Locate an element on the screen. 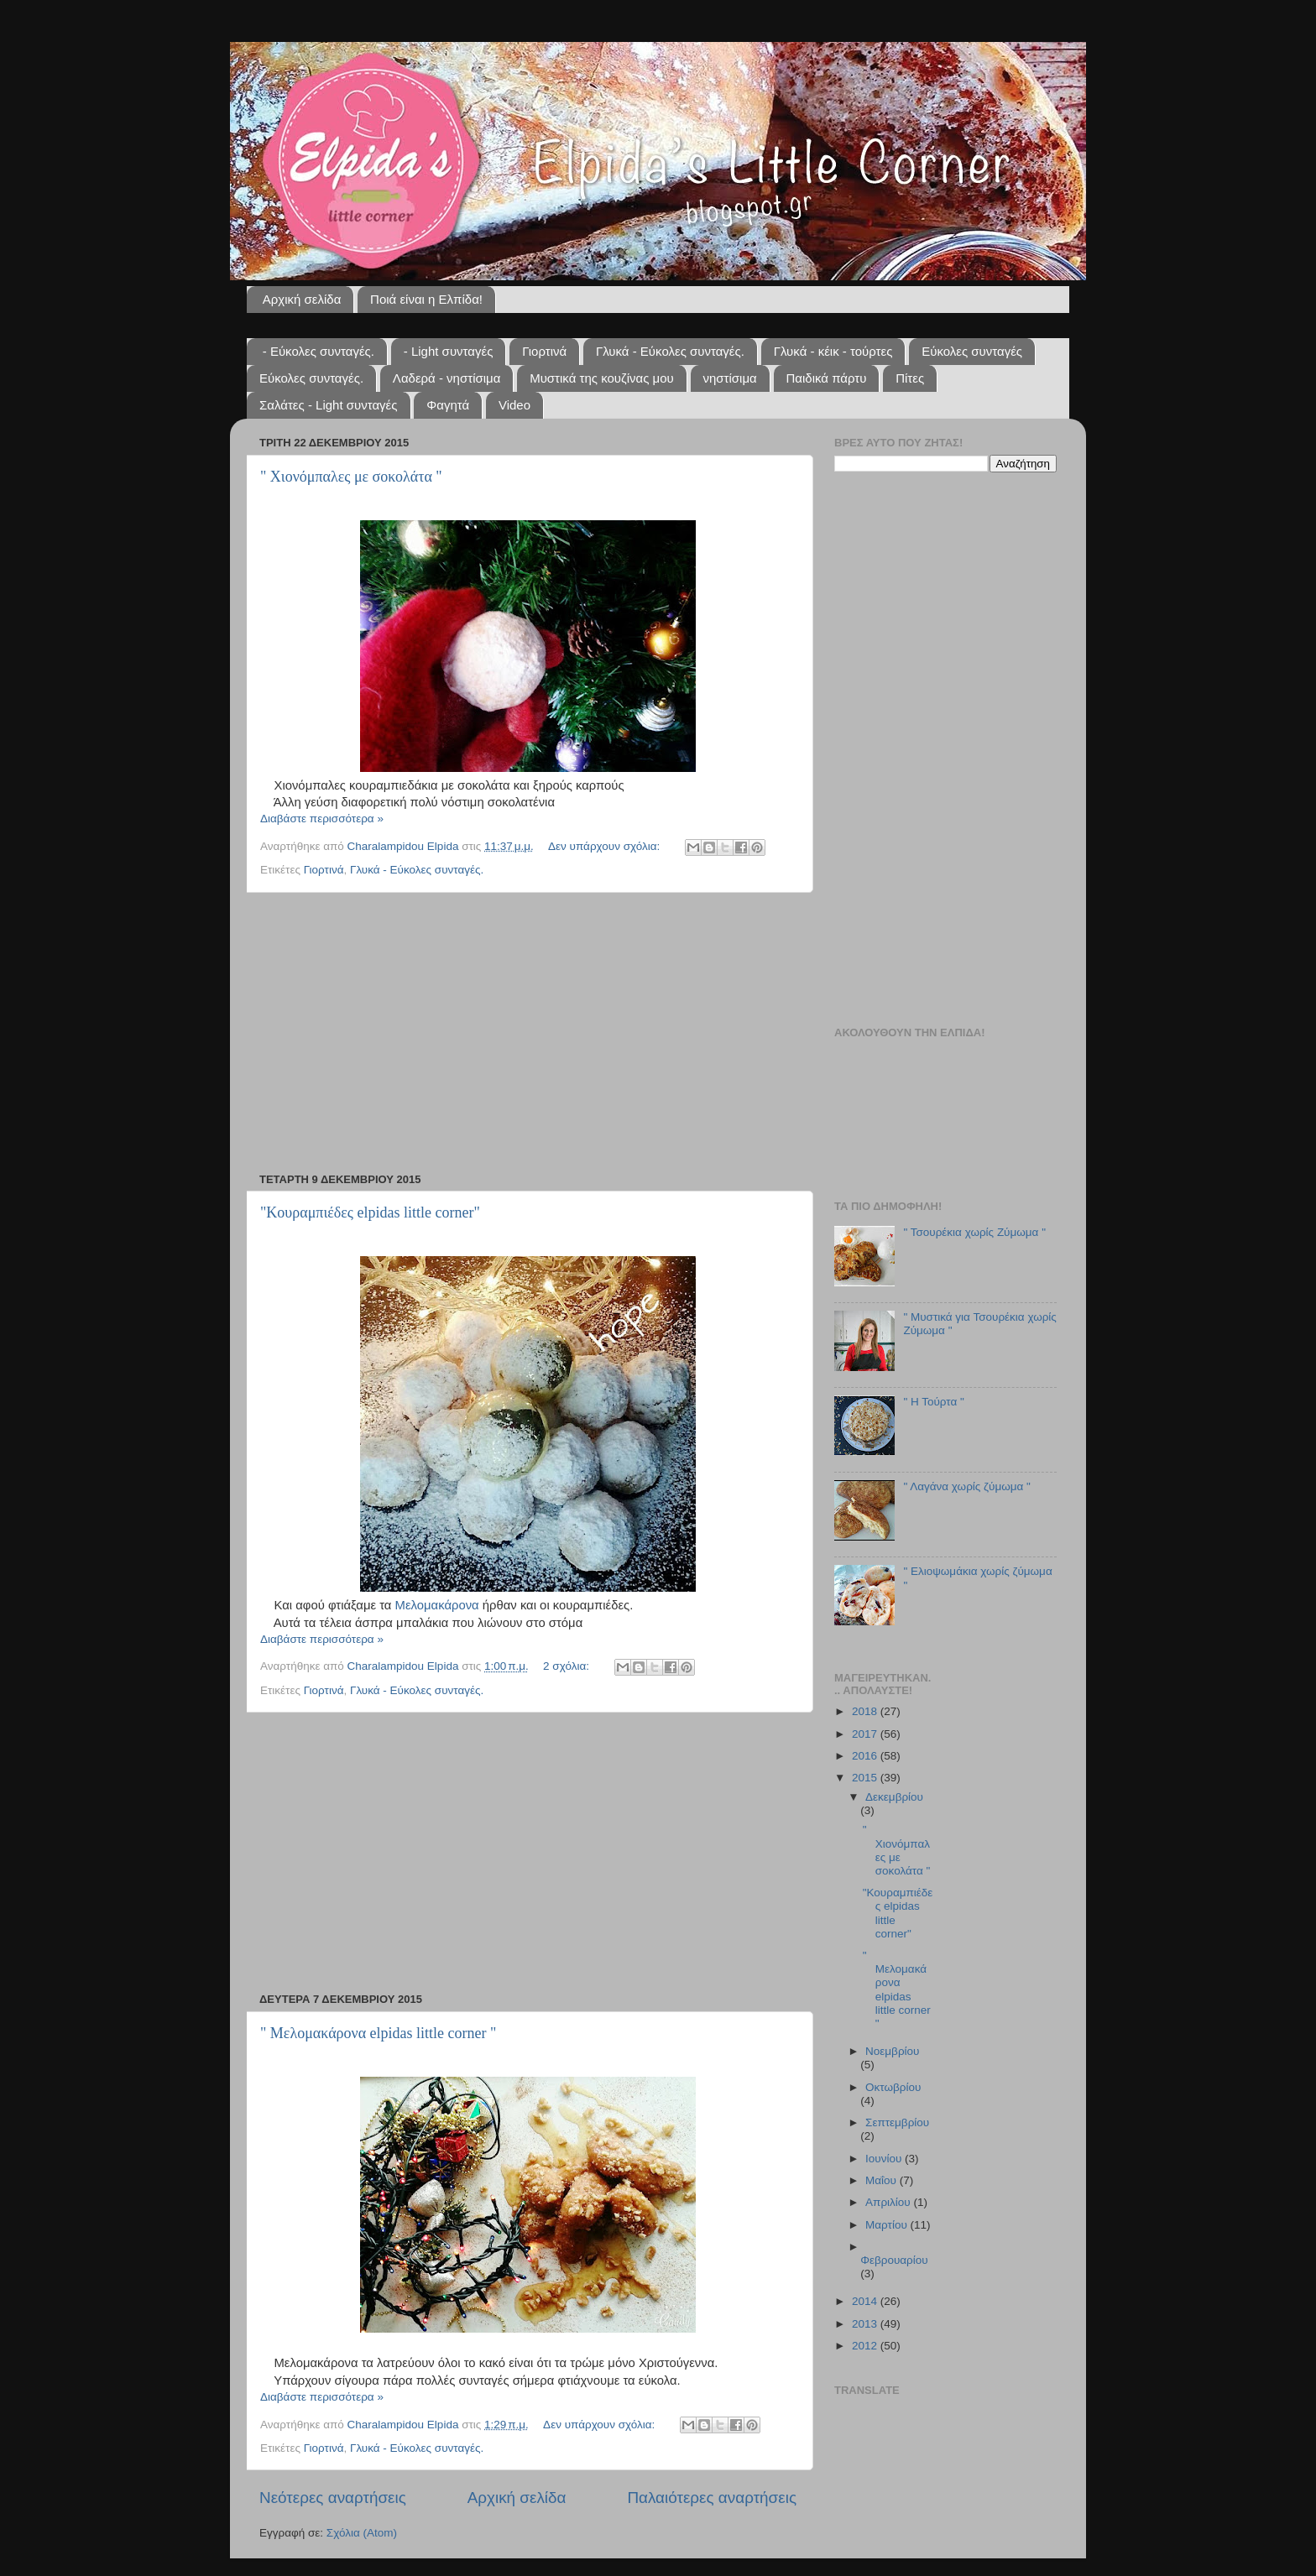  Παλαιότερες αναρτήσεις is located at coordinates (711, 2497).